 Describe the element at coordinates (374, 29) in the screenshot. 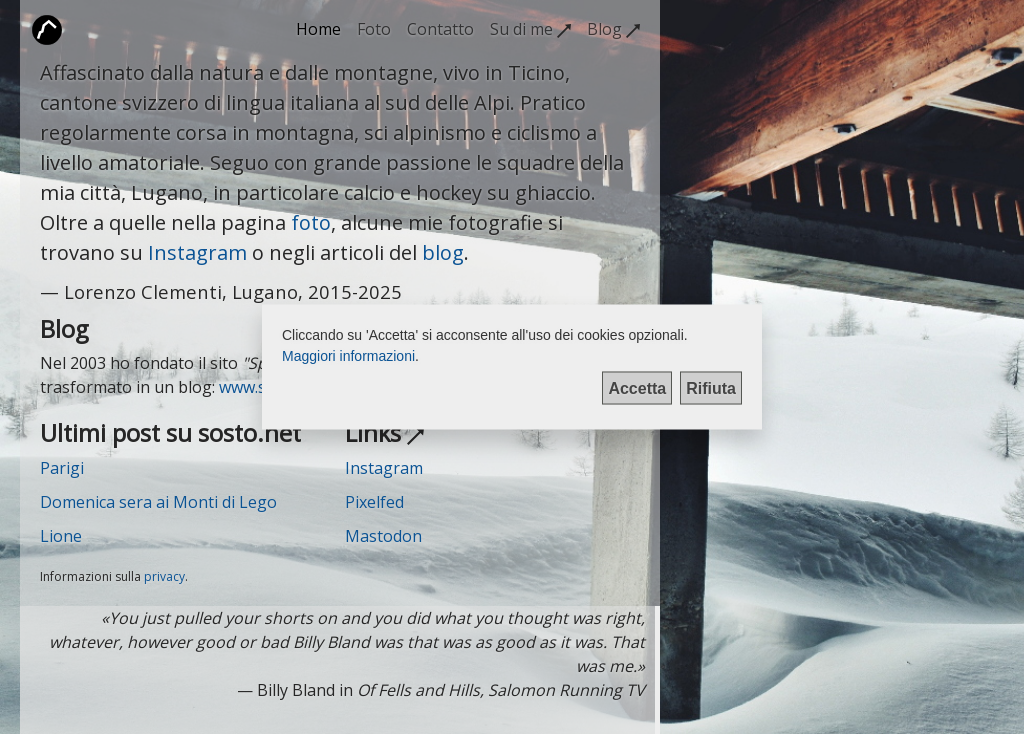

I see `Foto` at that location.